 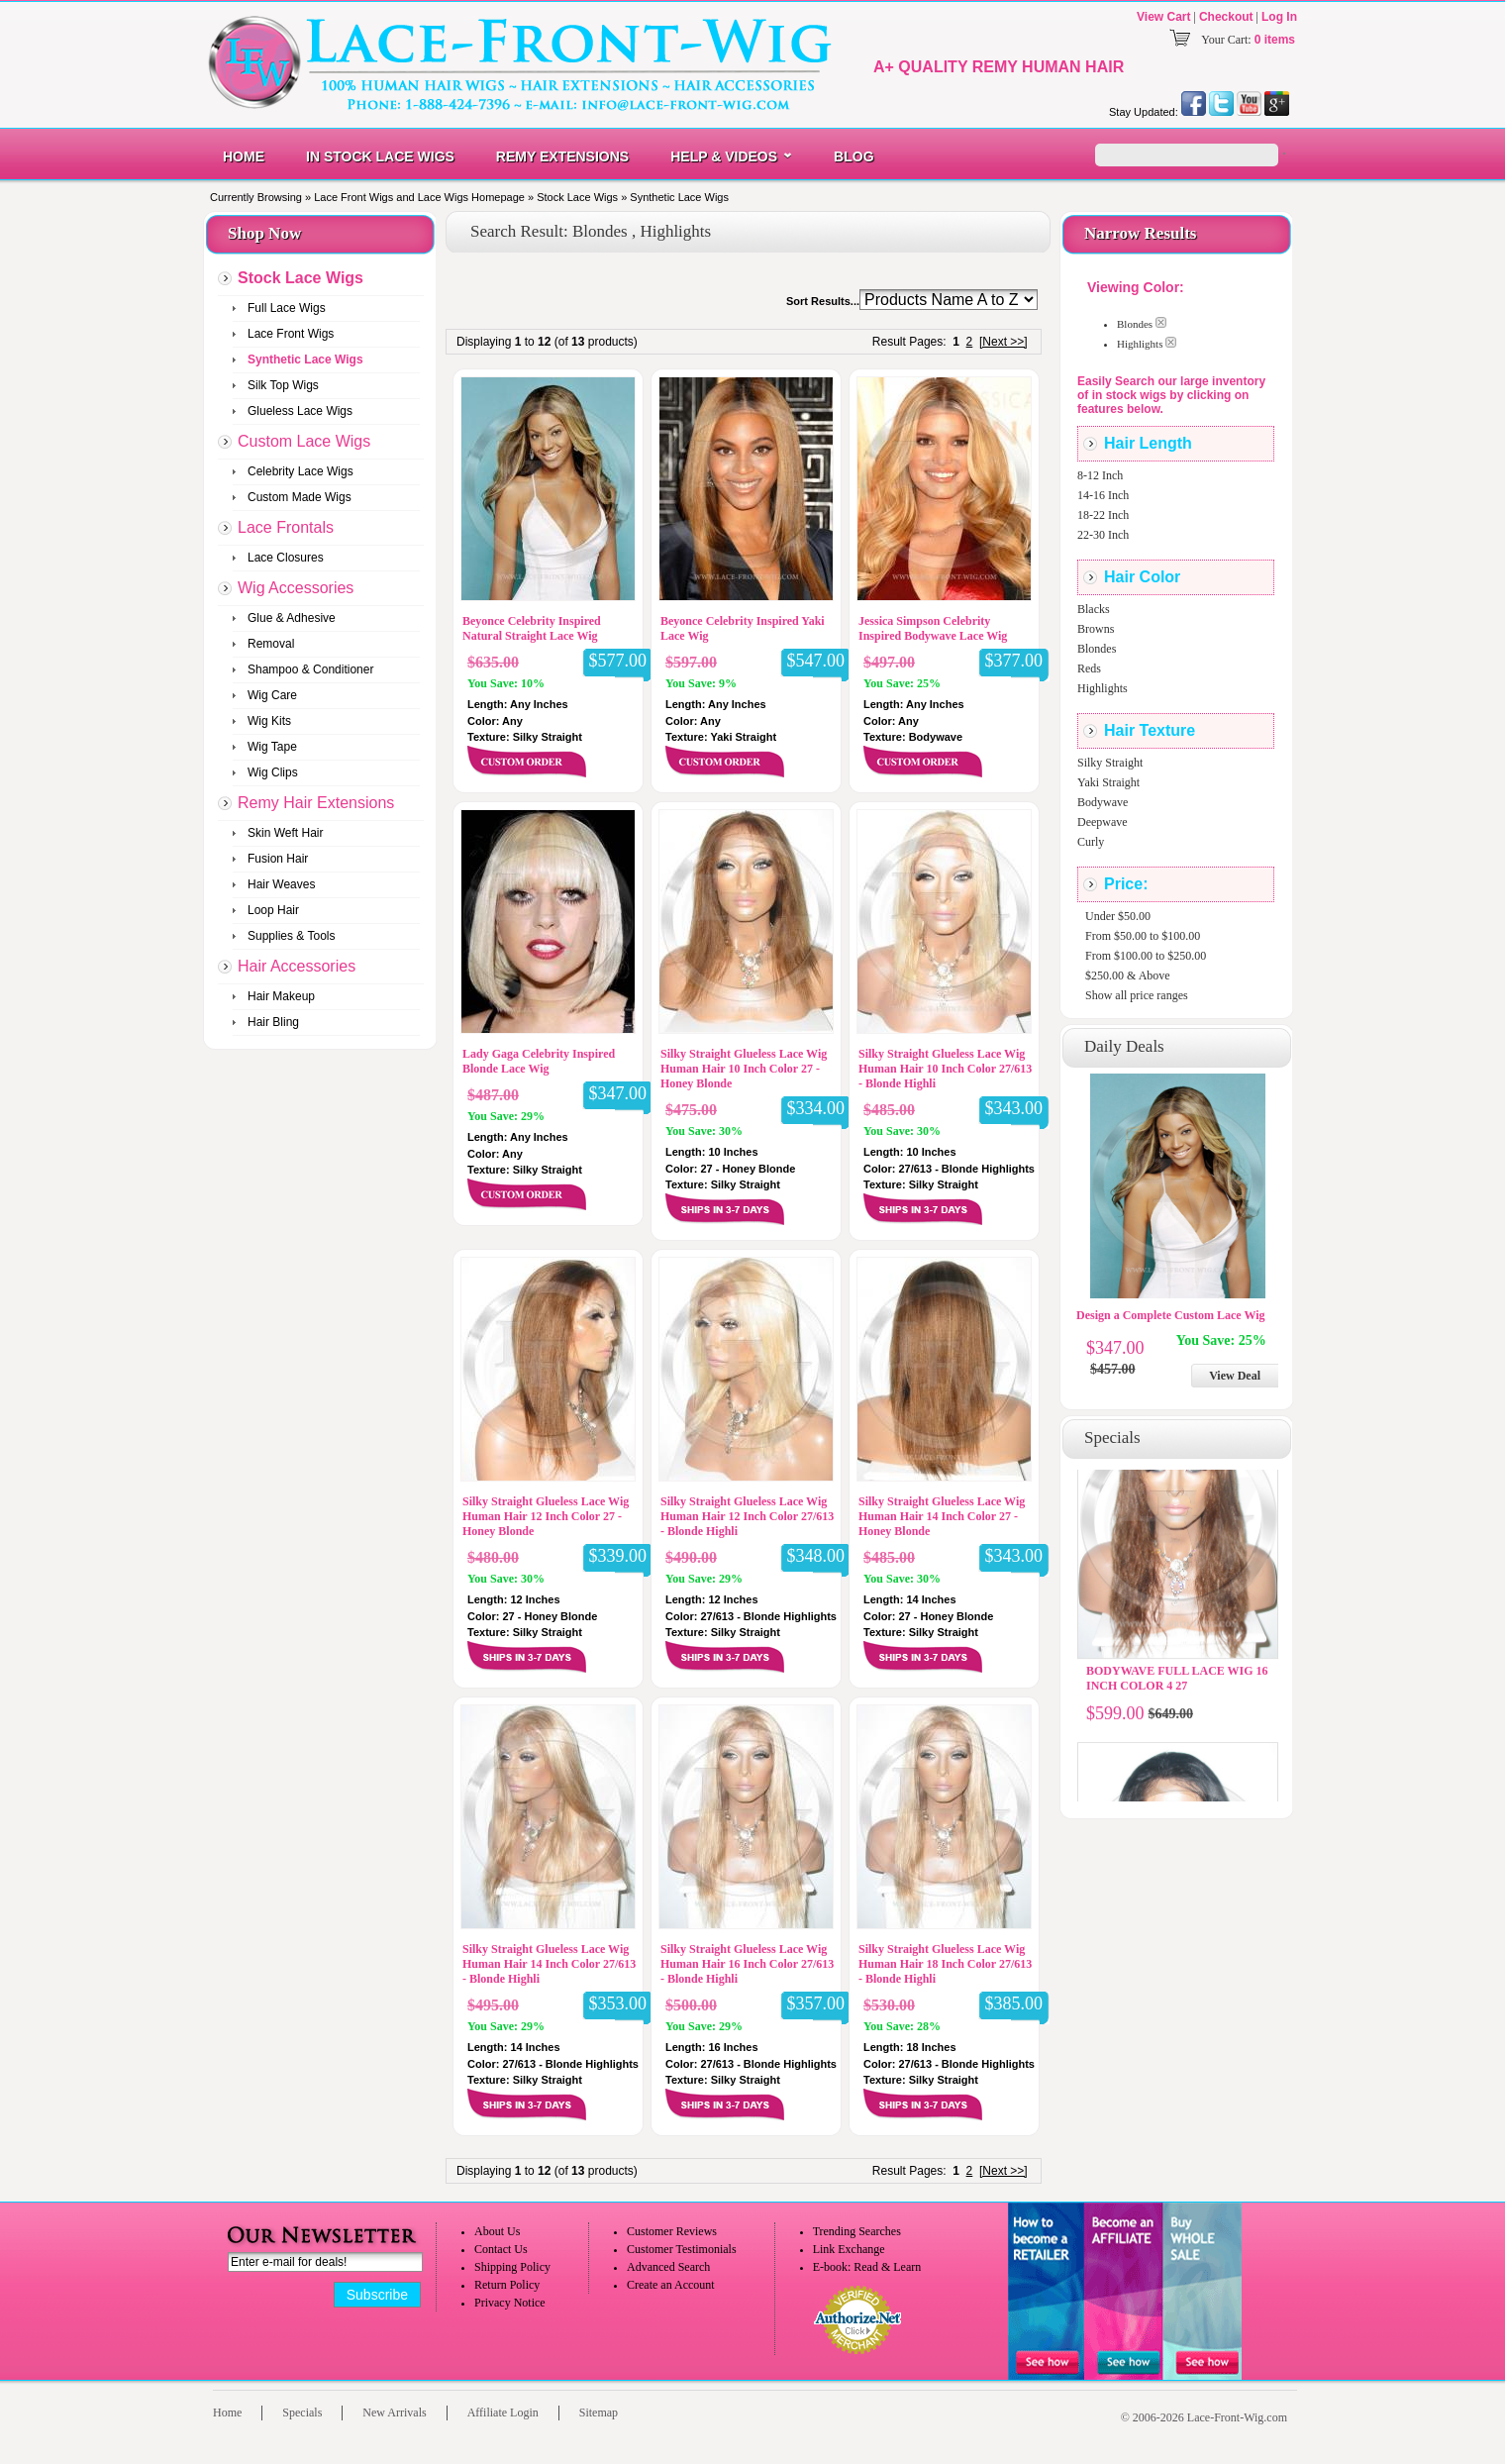 What do you see at coordinates (285, 833) in the screenshot?
I see `Skin Weft Hair` at bounding box center [285, 833].